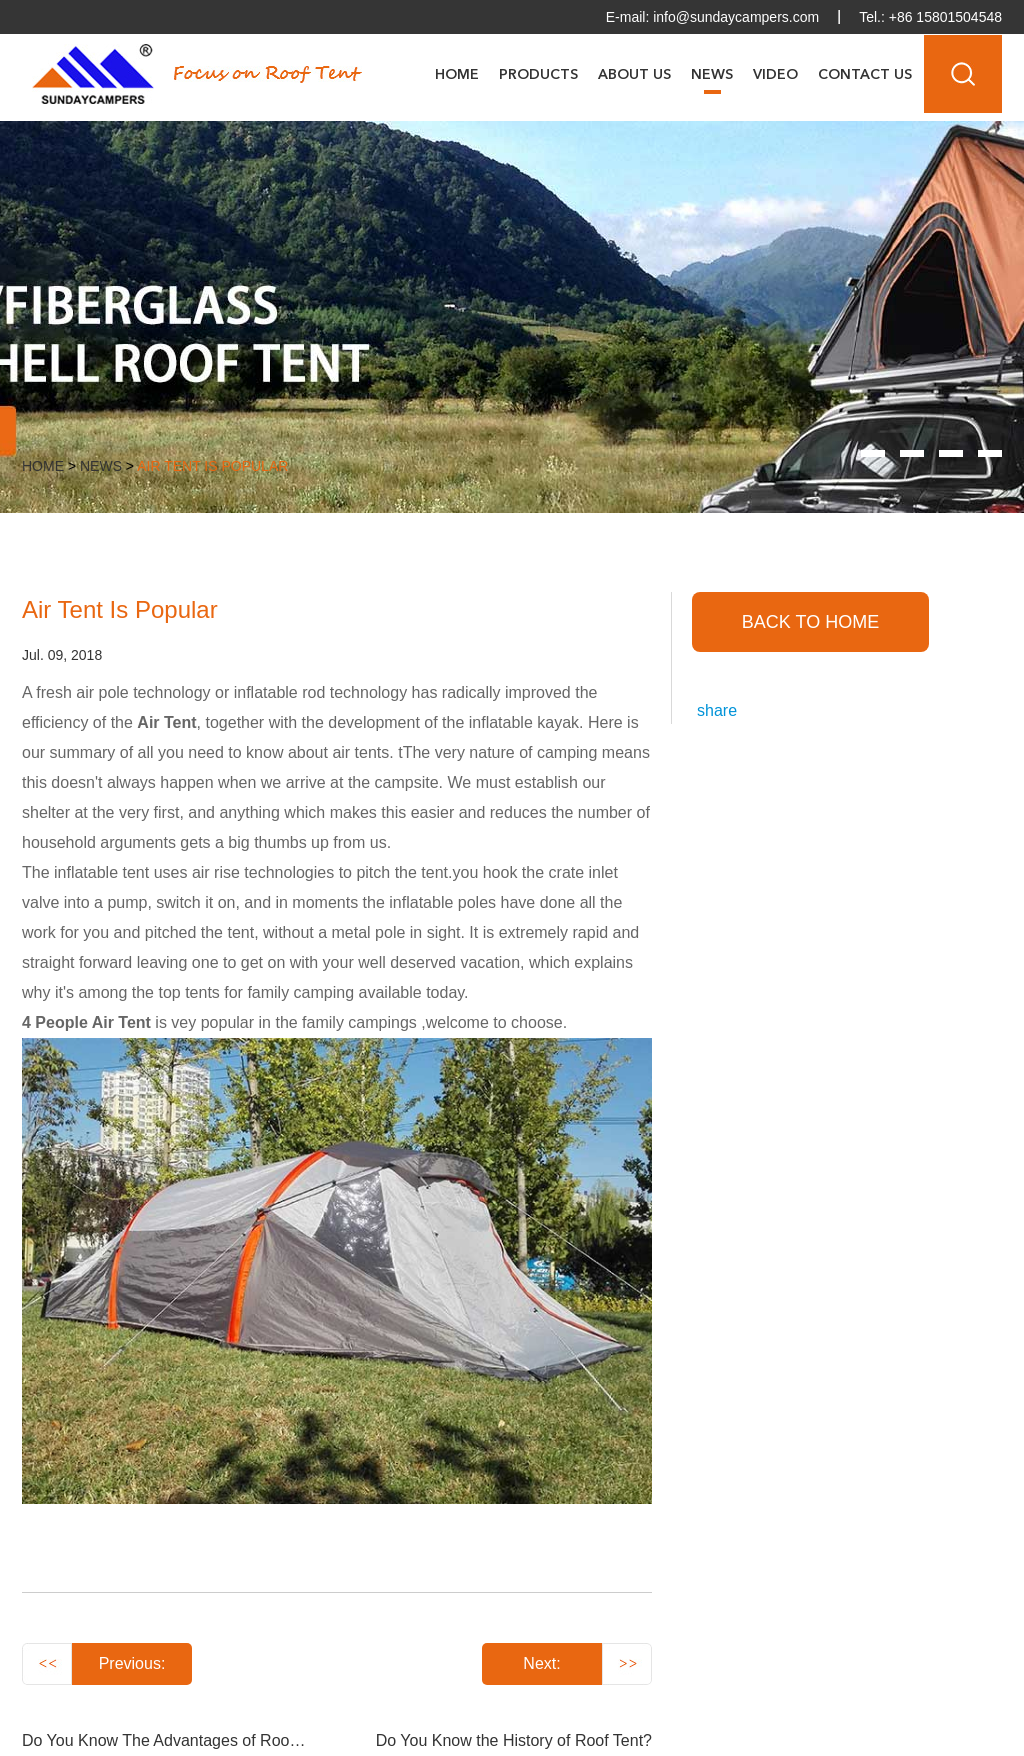  Describe the element at coordinates (634, 75) in the screenshot. I see `About Us` at that location.